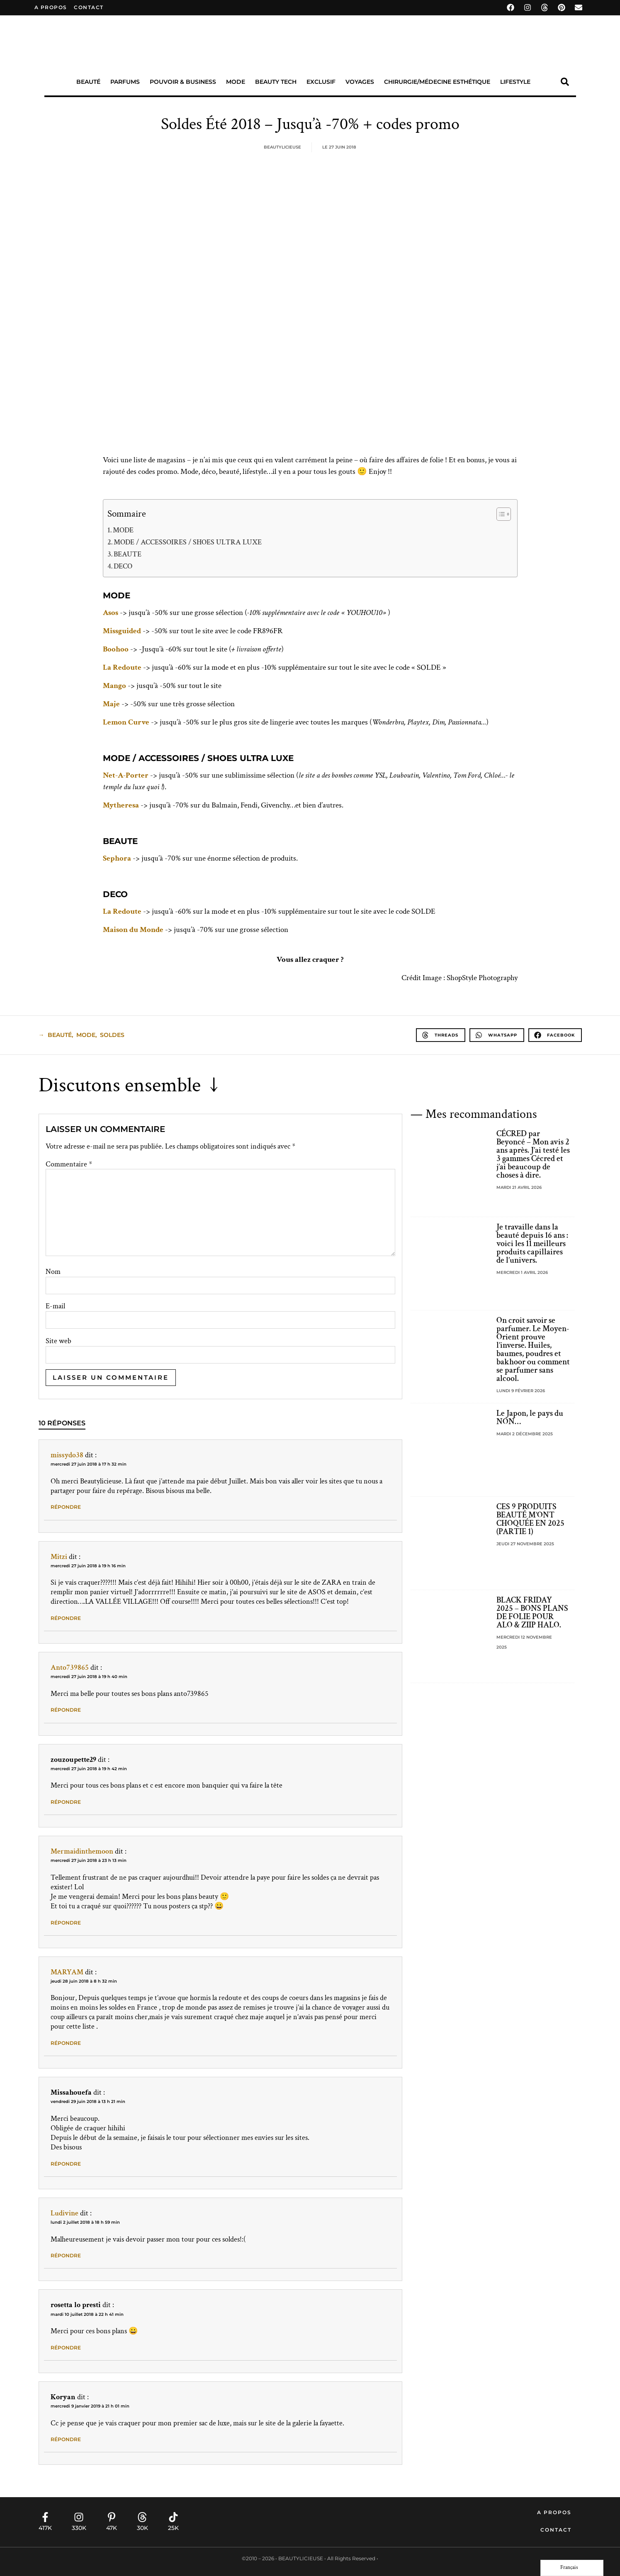 Image resolution: width=620 pixels, height=2576 pixels. Describe the element at coordinates (67, 1972) in the screenshot. I see `MARYAM` at that location.